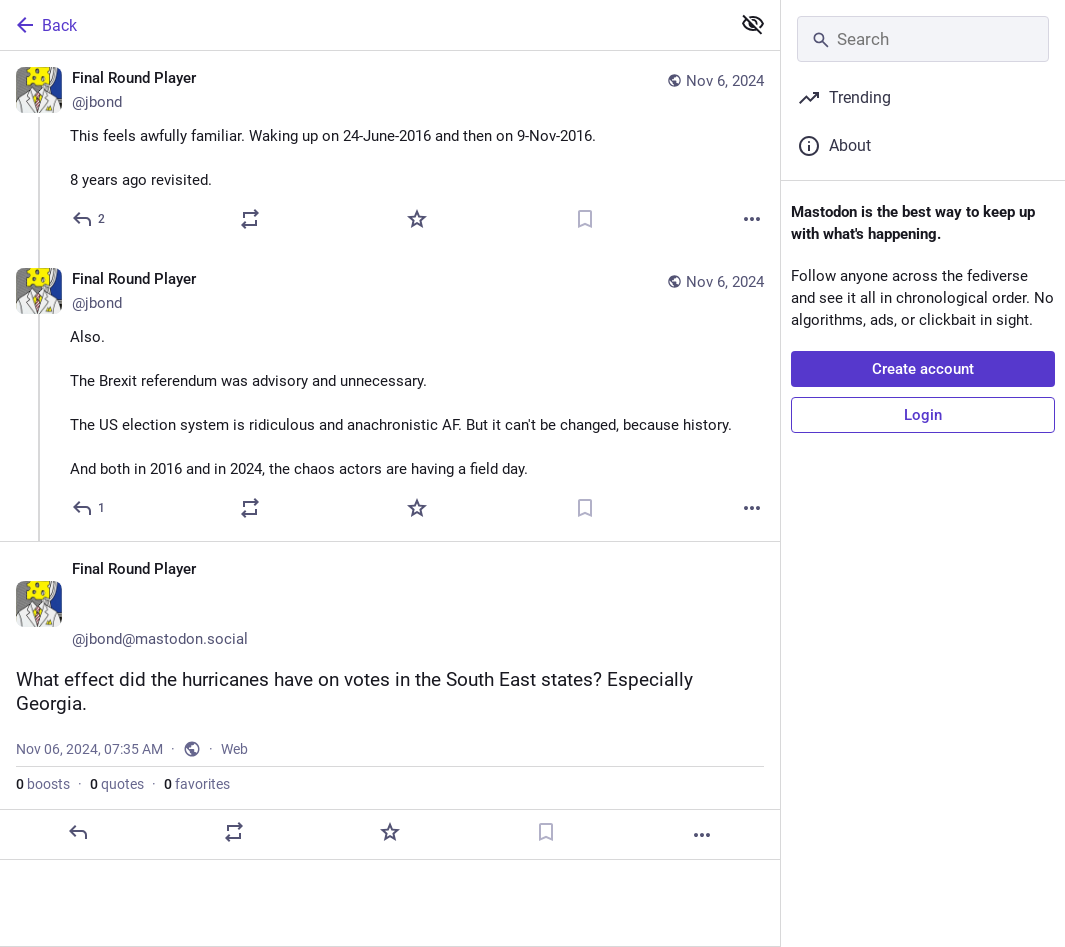 Image resolution: width=1065 pixels, height=947 pixels. I want to click on [Show less for all], so click(753, 24).